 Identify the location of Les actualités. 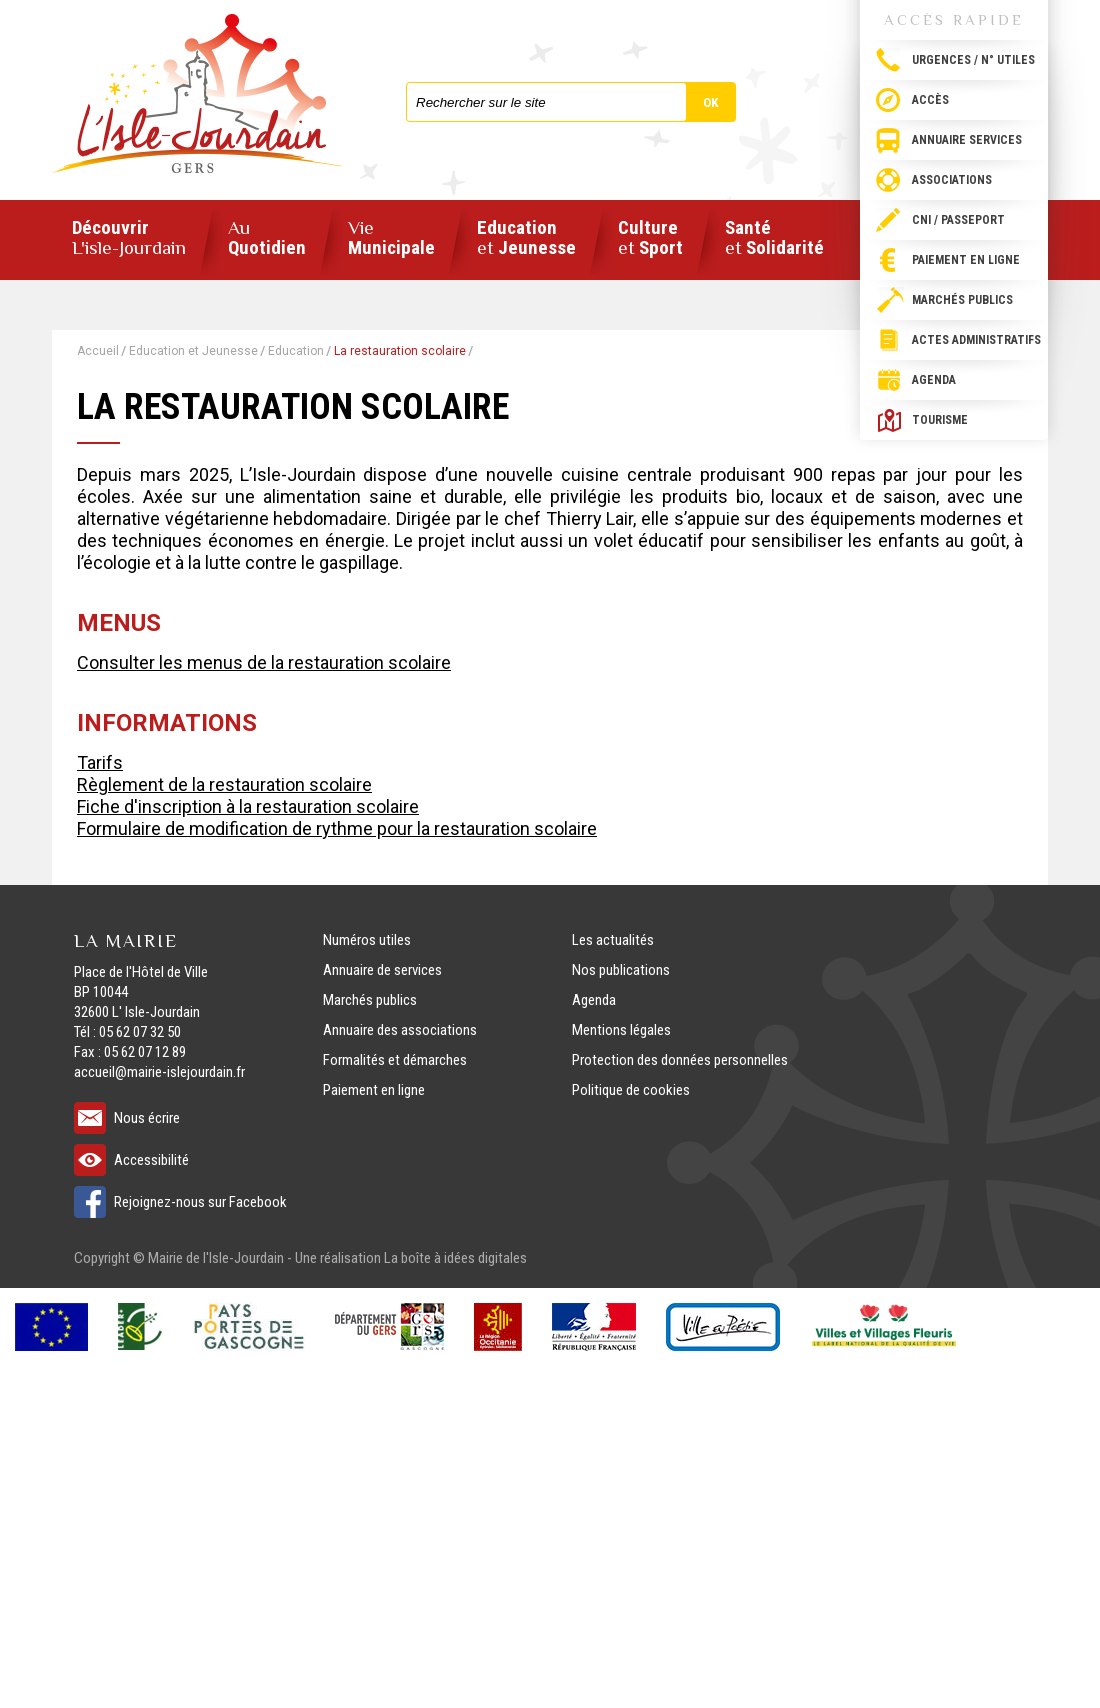
(613, 940).